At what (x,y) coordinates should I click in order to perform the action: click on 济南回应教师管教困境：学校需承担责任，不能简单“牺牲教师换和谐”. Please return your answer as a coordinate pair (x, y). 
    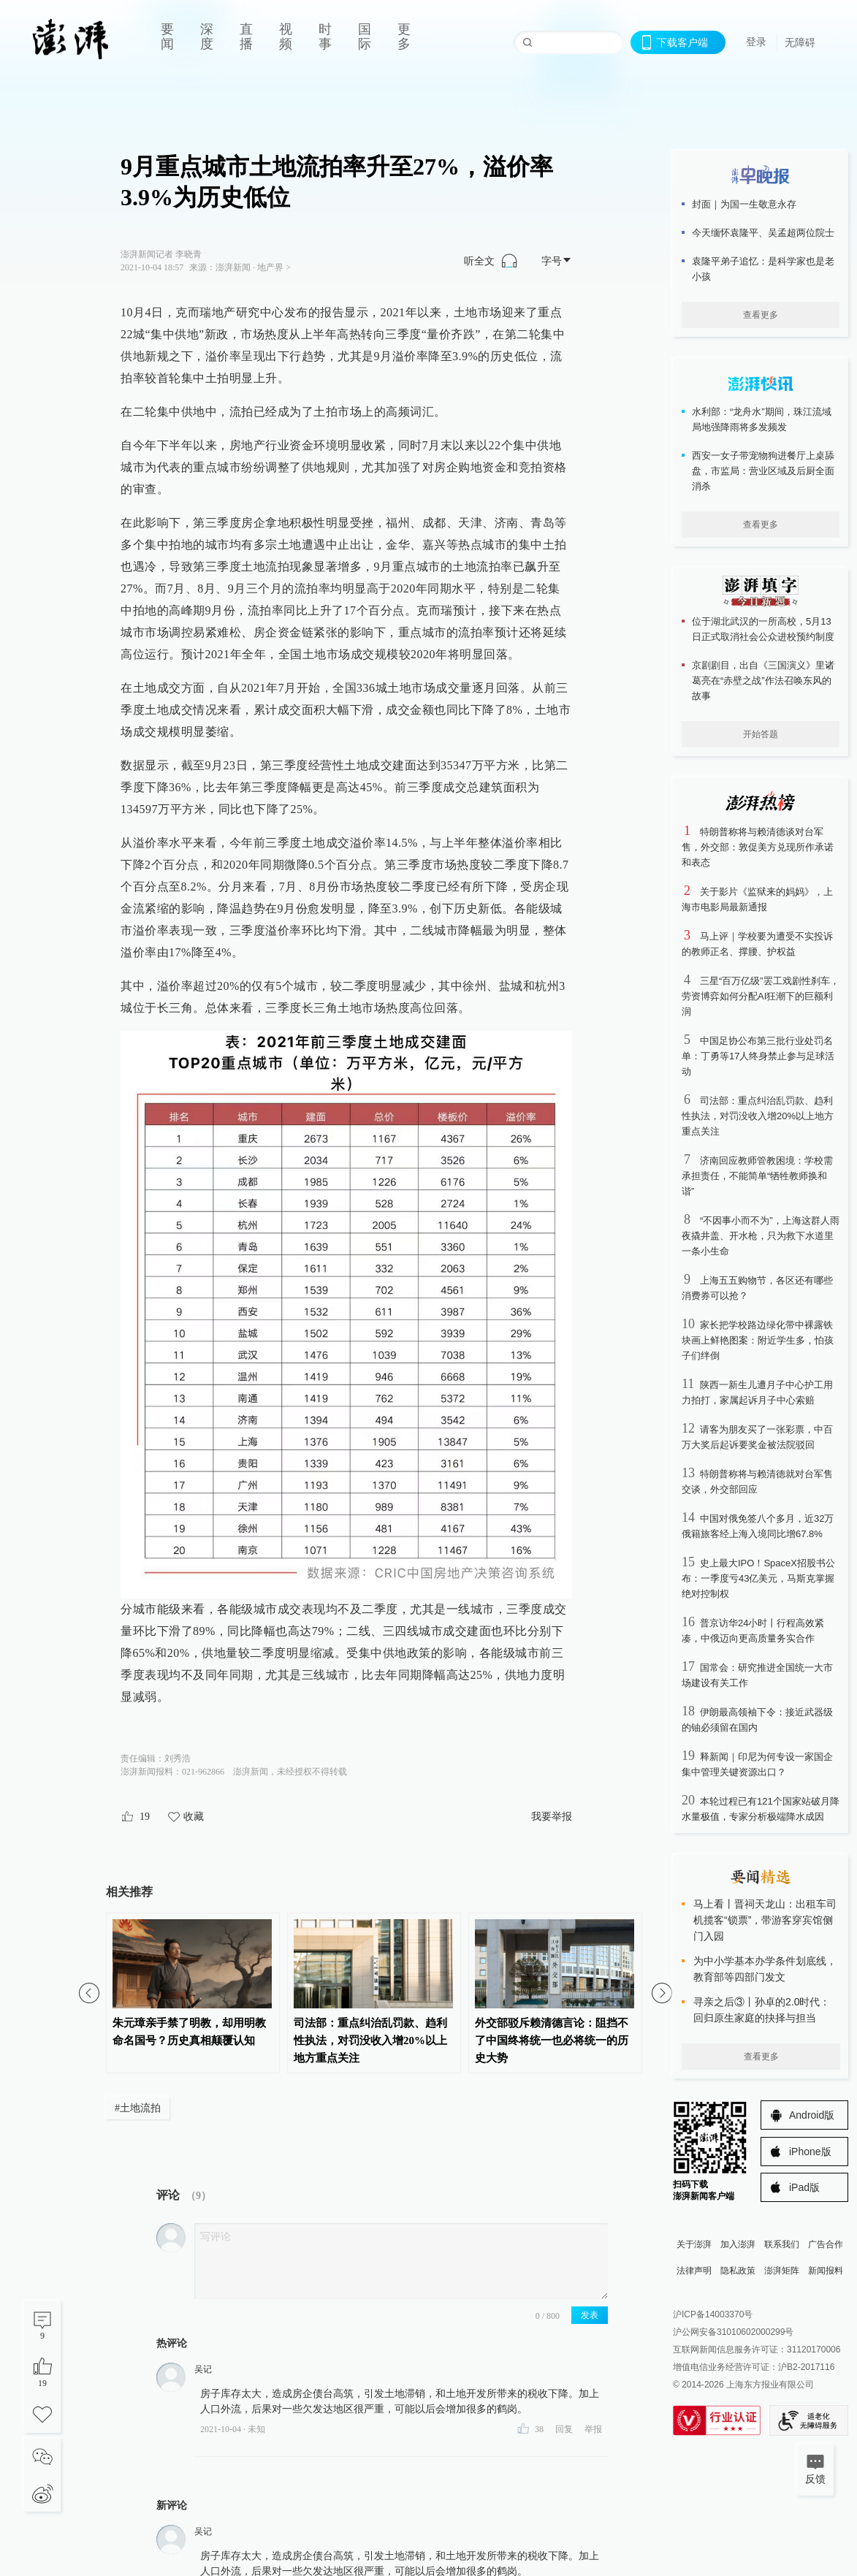
    Looking at the image, I should click on (757, 1176).